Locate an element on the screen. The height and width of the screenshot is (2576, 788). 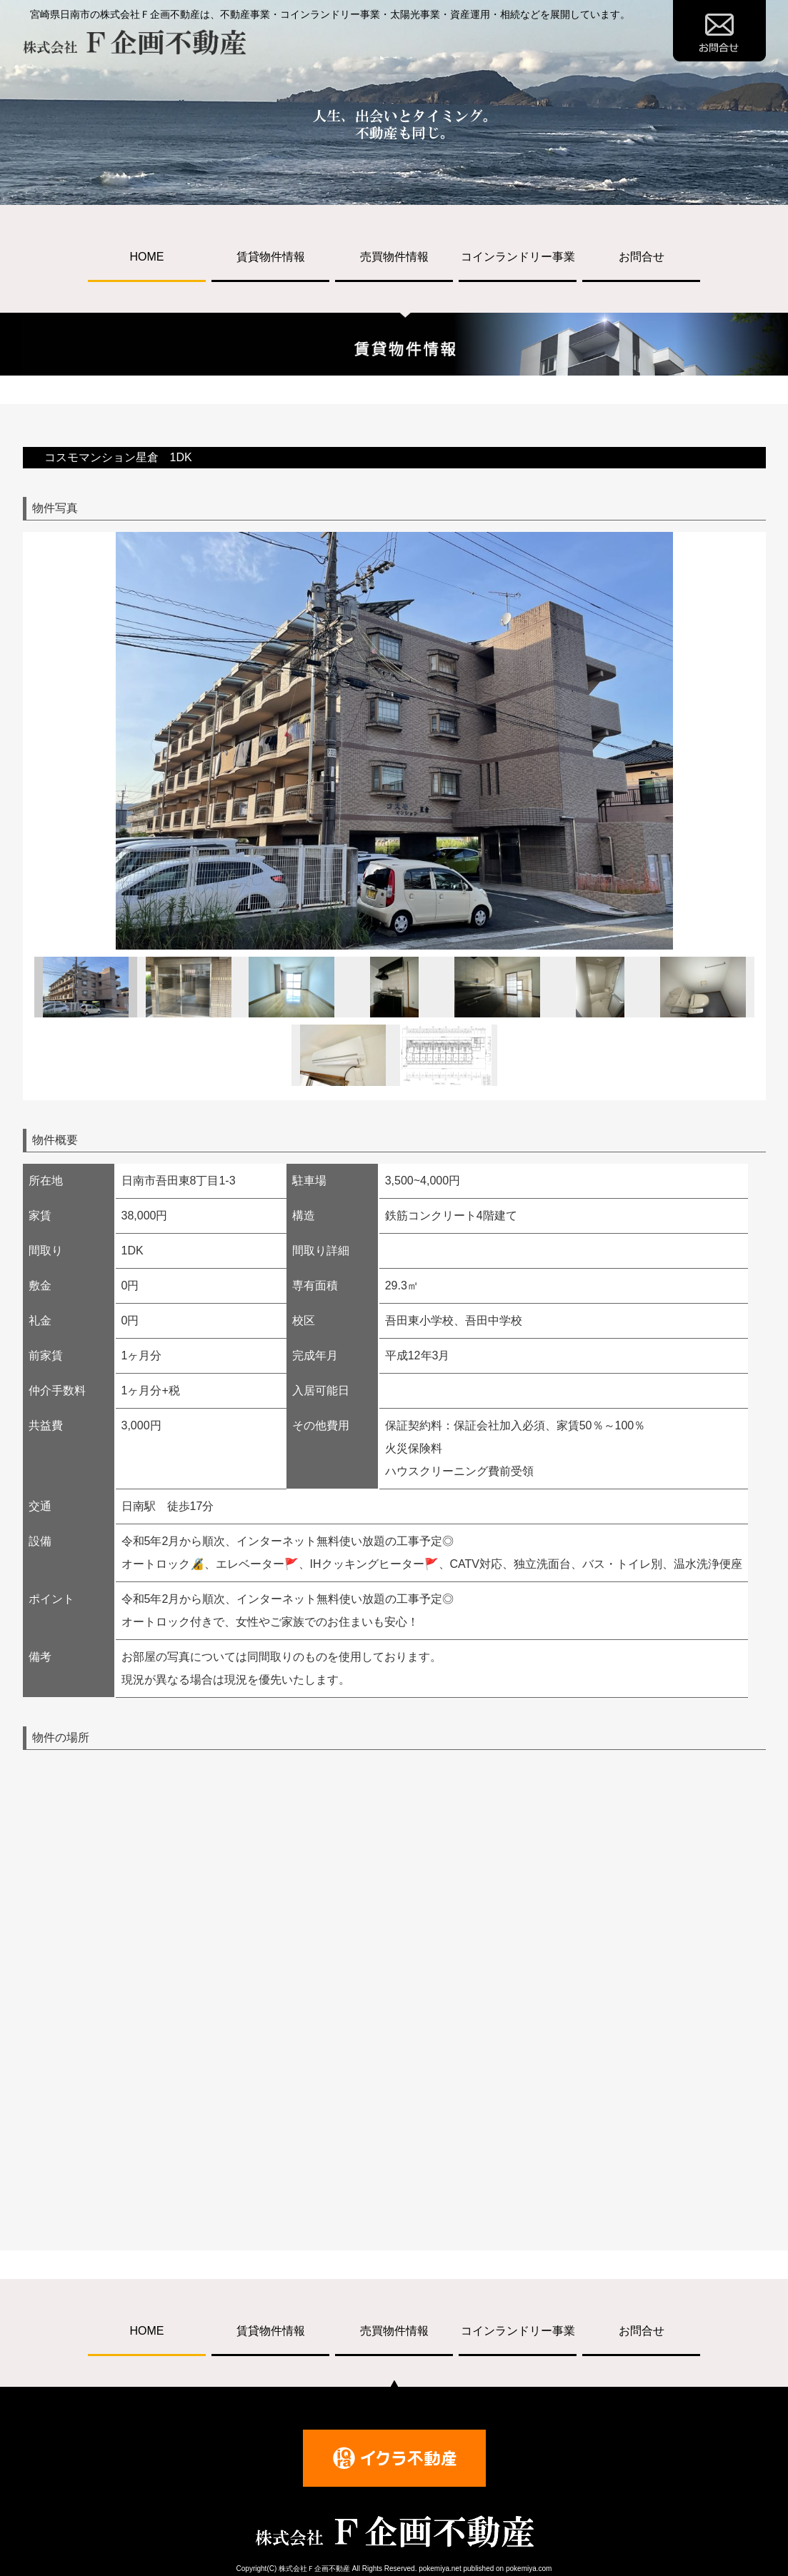
HOME is located at coordinates (147, 257).